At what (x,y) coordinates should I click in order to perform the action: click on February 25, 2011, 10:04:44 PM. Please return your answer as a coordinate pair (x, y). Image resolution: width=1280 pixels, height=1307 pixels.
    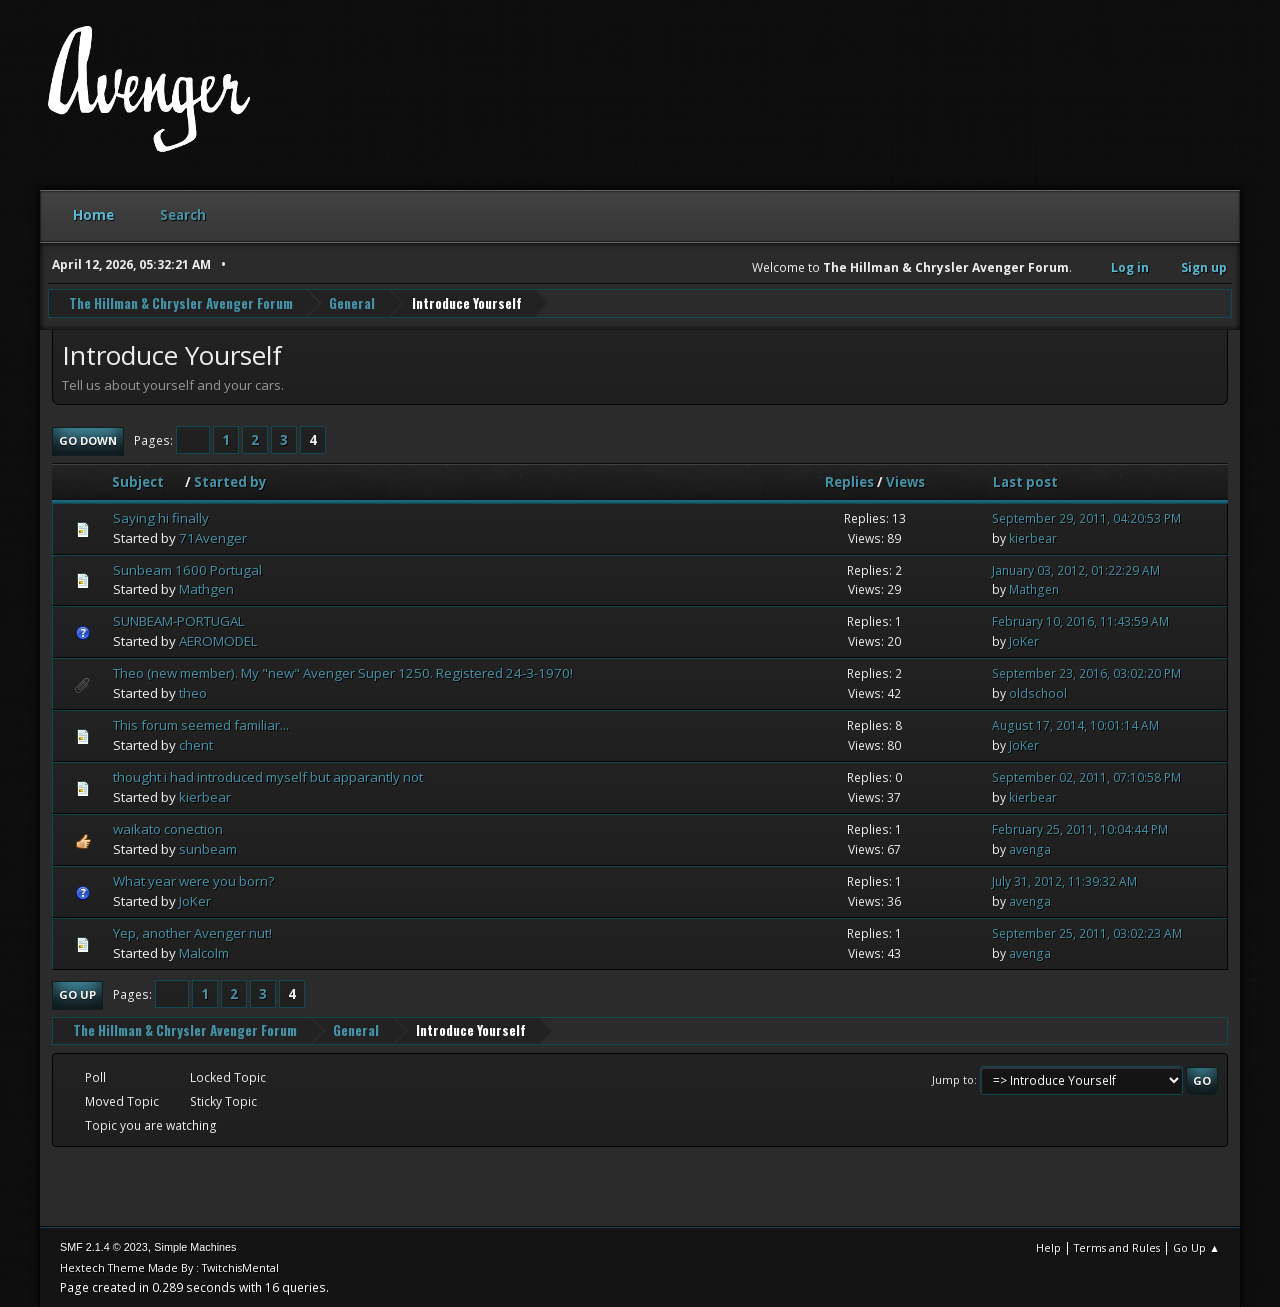
    Looking at the image, I should click on (1080, 828).